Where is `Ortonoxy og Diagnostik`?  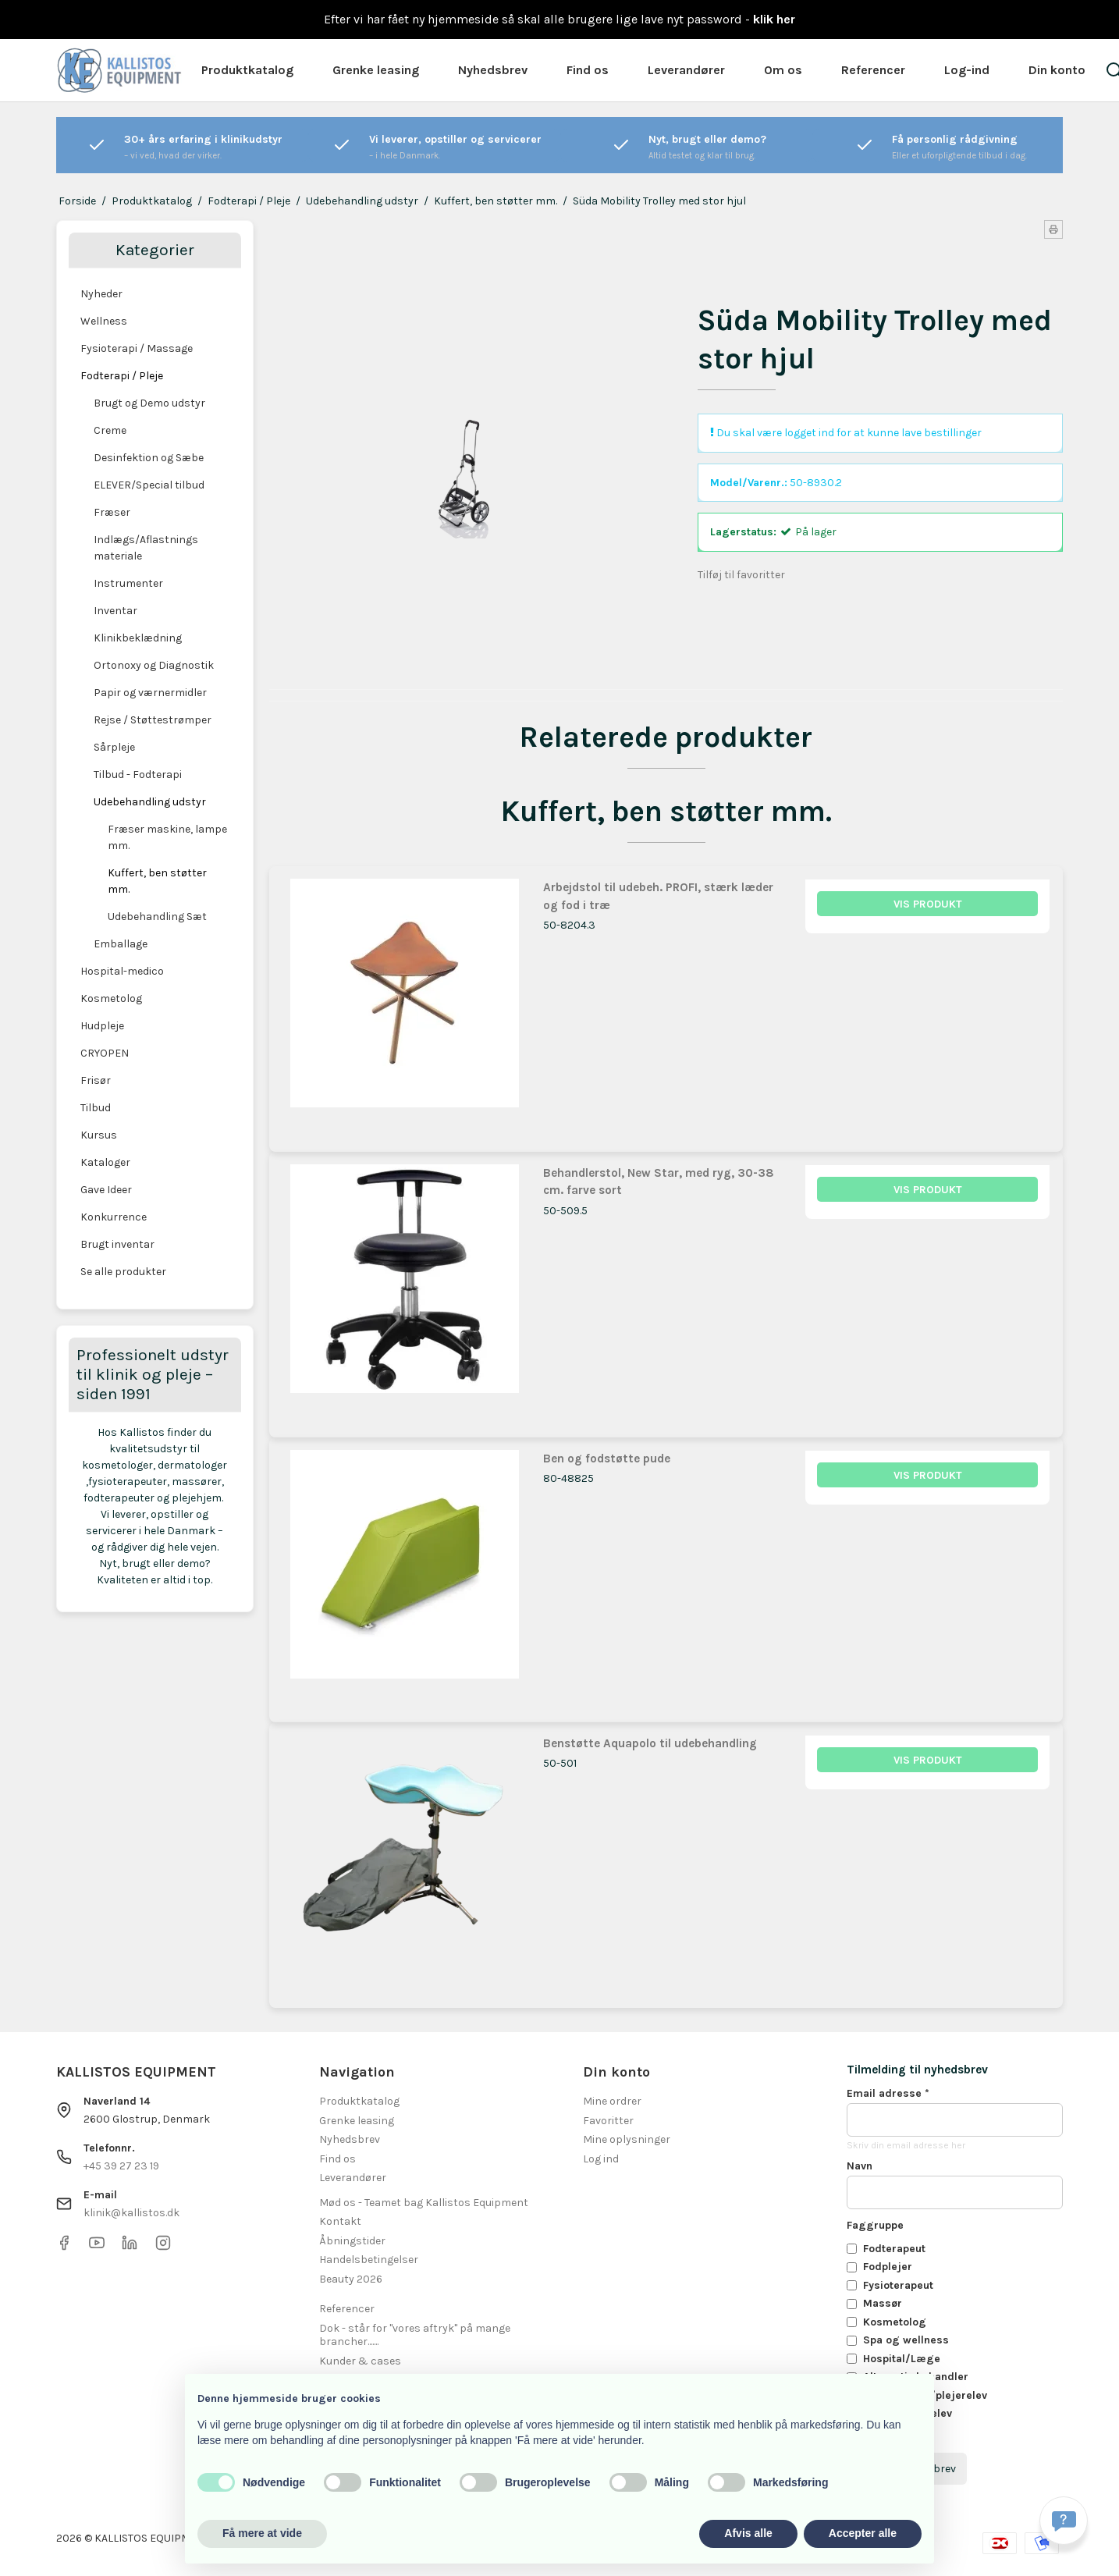
Ortonoxy og Diagnostik is located at coordinates (154, 665).